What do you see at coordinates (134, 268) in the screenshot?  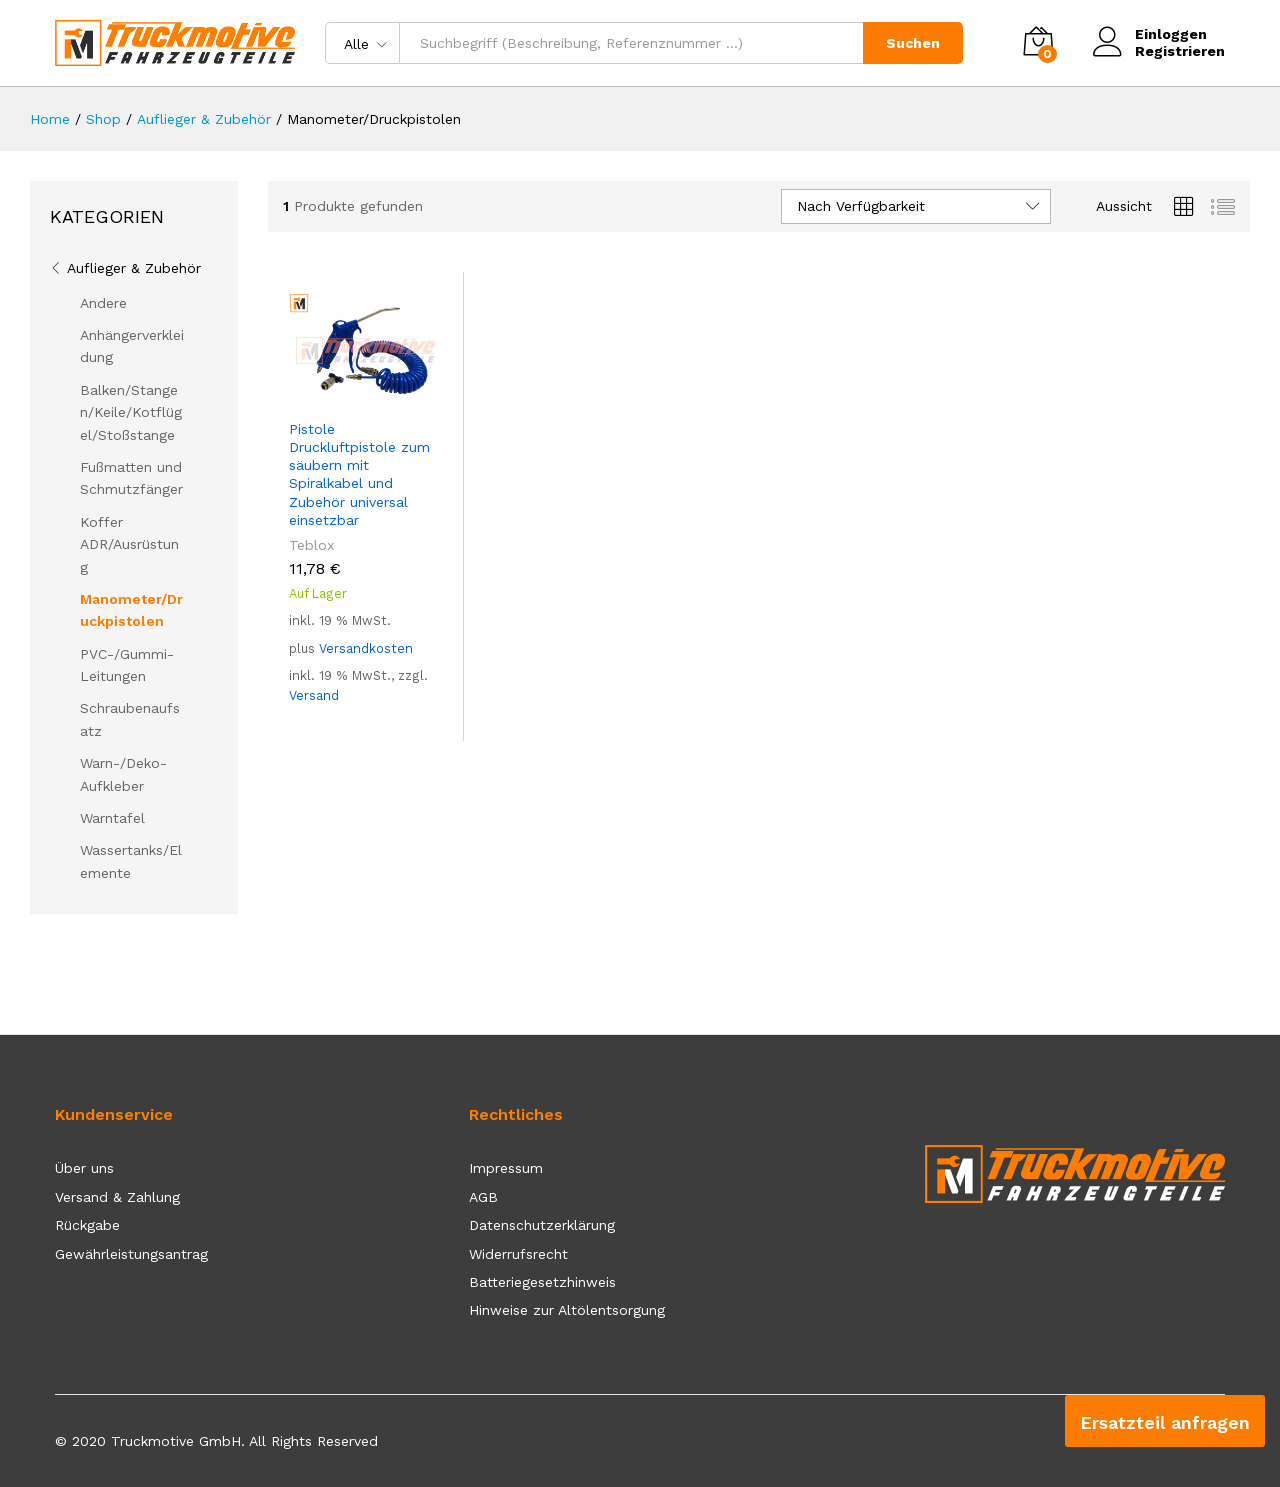 I see `Auflieger & Zubehör` at bounding box center [134, 268].